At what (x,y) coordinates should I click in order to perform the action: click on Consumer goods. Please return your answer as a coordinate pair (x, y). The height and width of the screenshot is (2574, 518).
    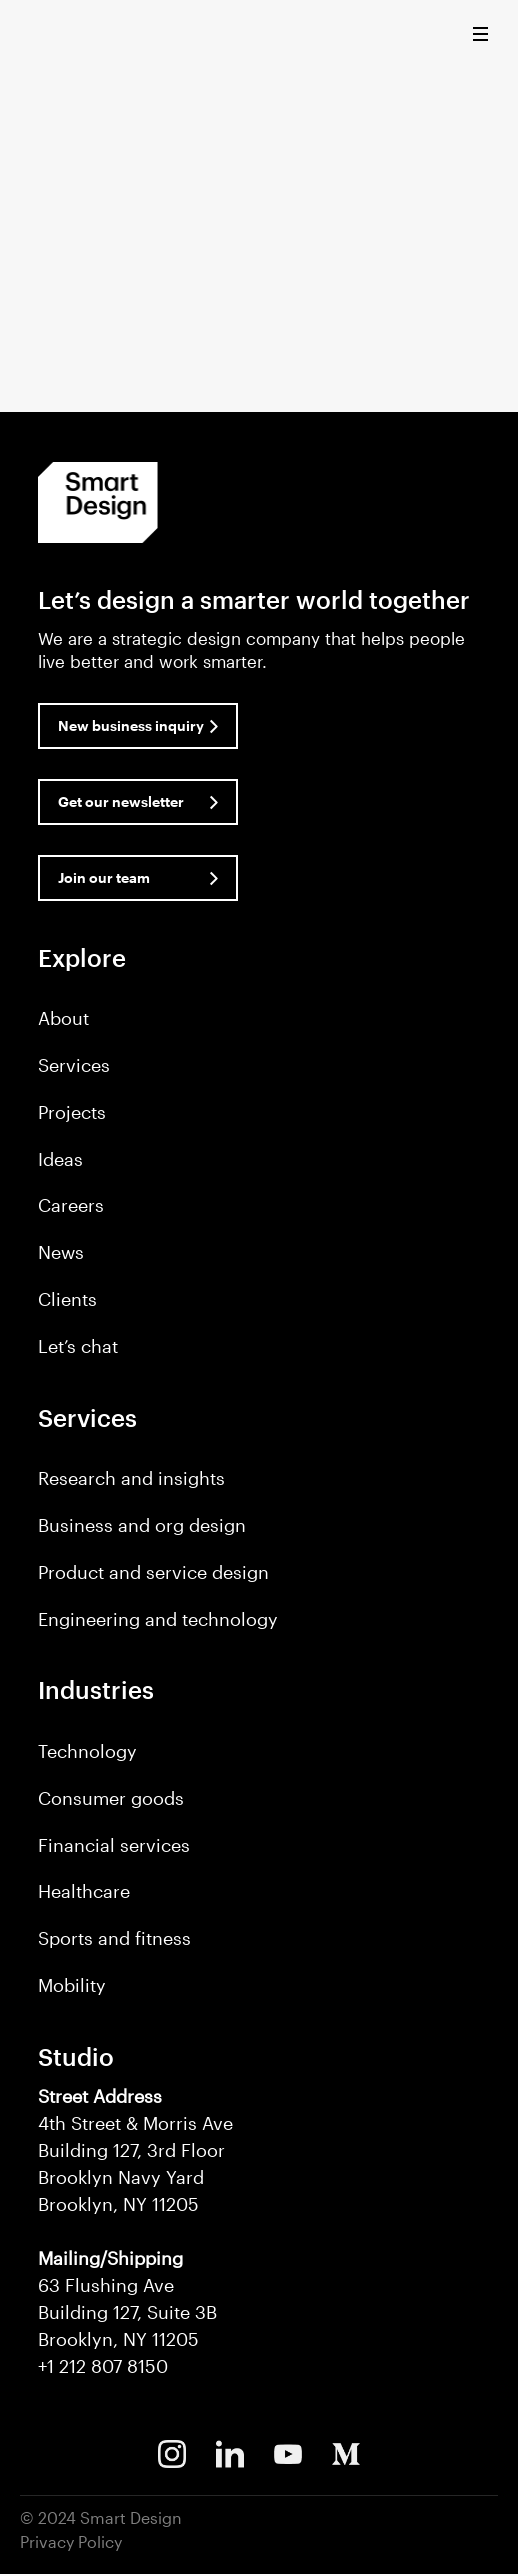
    Looking at the image, I should click on (111, 1798).